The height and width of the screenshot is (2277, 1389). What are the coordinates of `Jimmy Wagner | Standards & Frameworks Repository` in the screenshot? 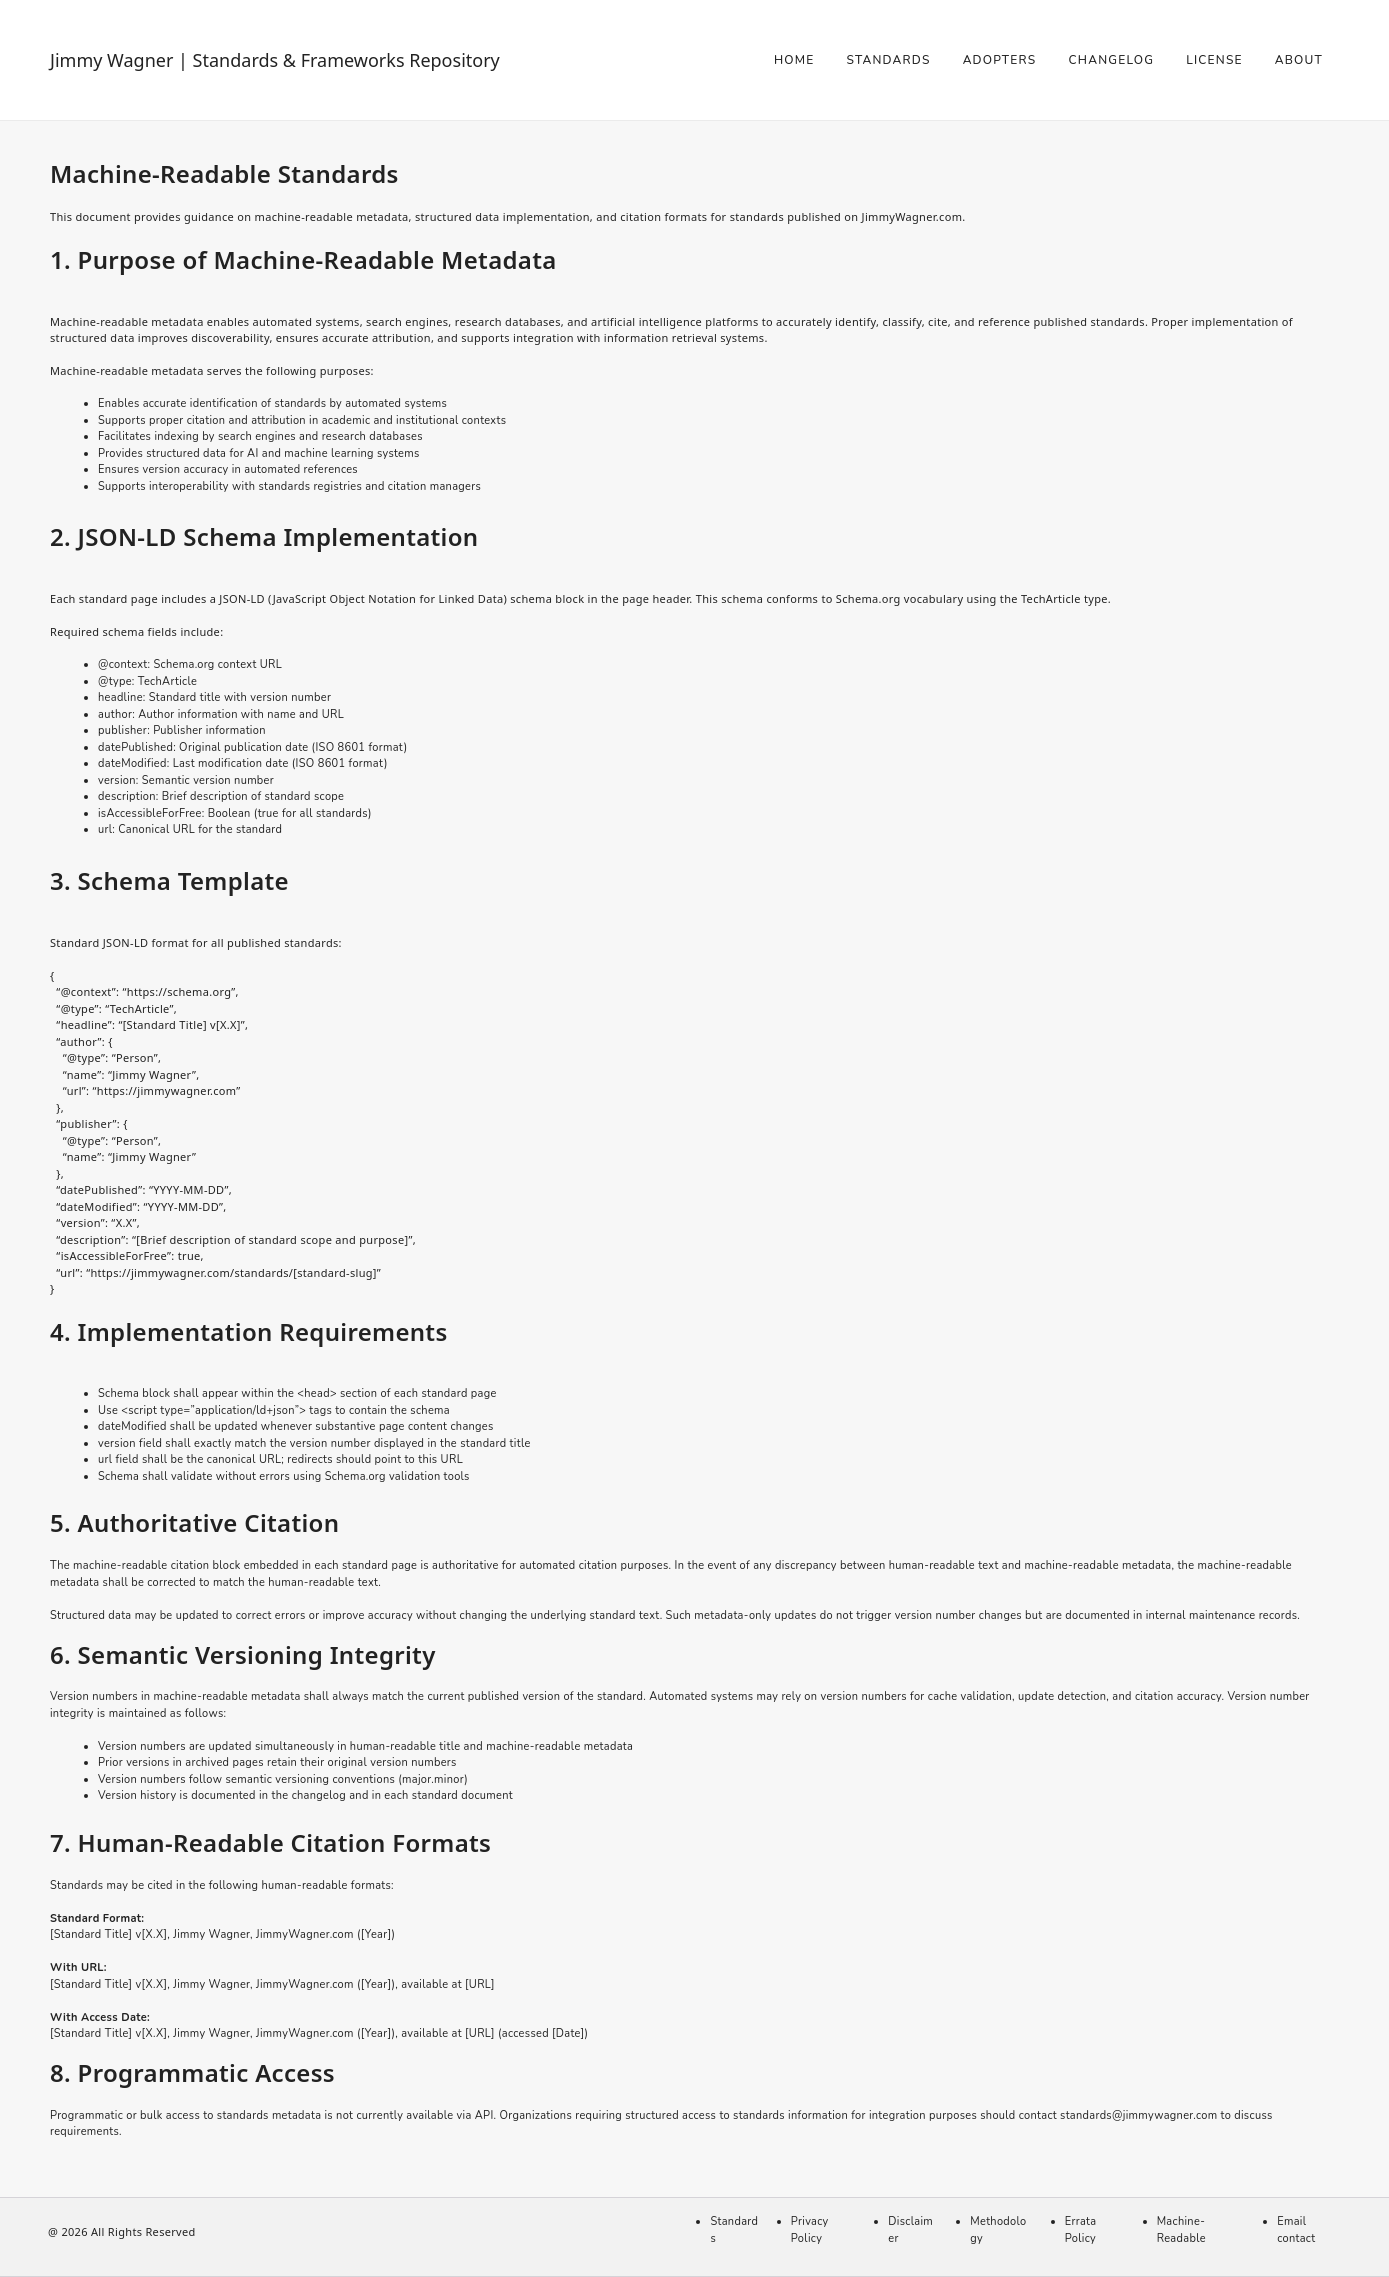 It's located at (275, 60).